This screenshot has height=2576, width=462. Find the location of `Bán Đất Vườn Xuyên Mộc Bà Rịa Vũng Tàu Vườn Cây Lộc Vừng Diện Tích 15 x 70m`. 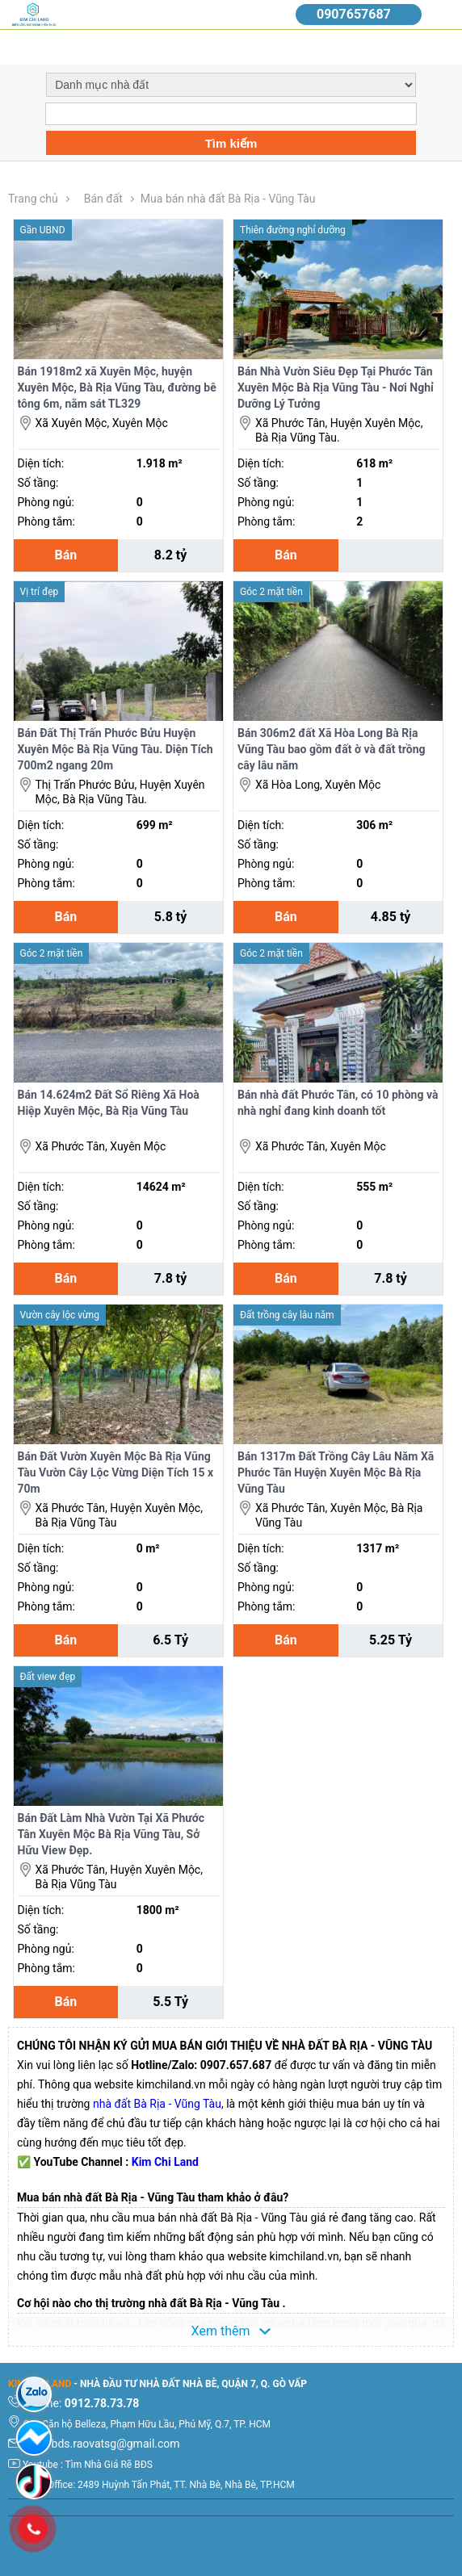

Bán Đất Vườn Xuyên Mộc Bà Rịa Vũng Tàu Vườn Cây Lộc Vừng Diện Tích 15 x 70m is located at coordinates (116, 1472).